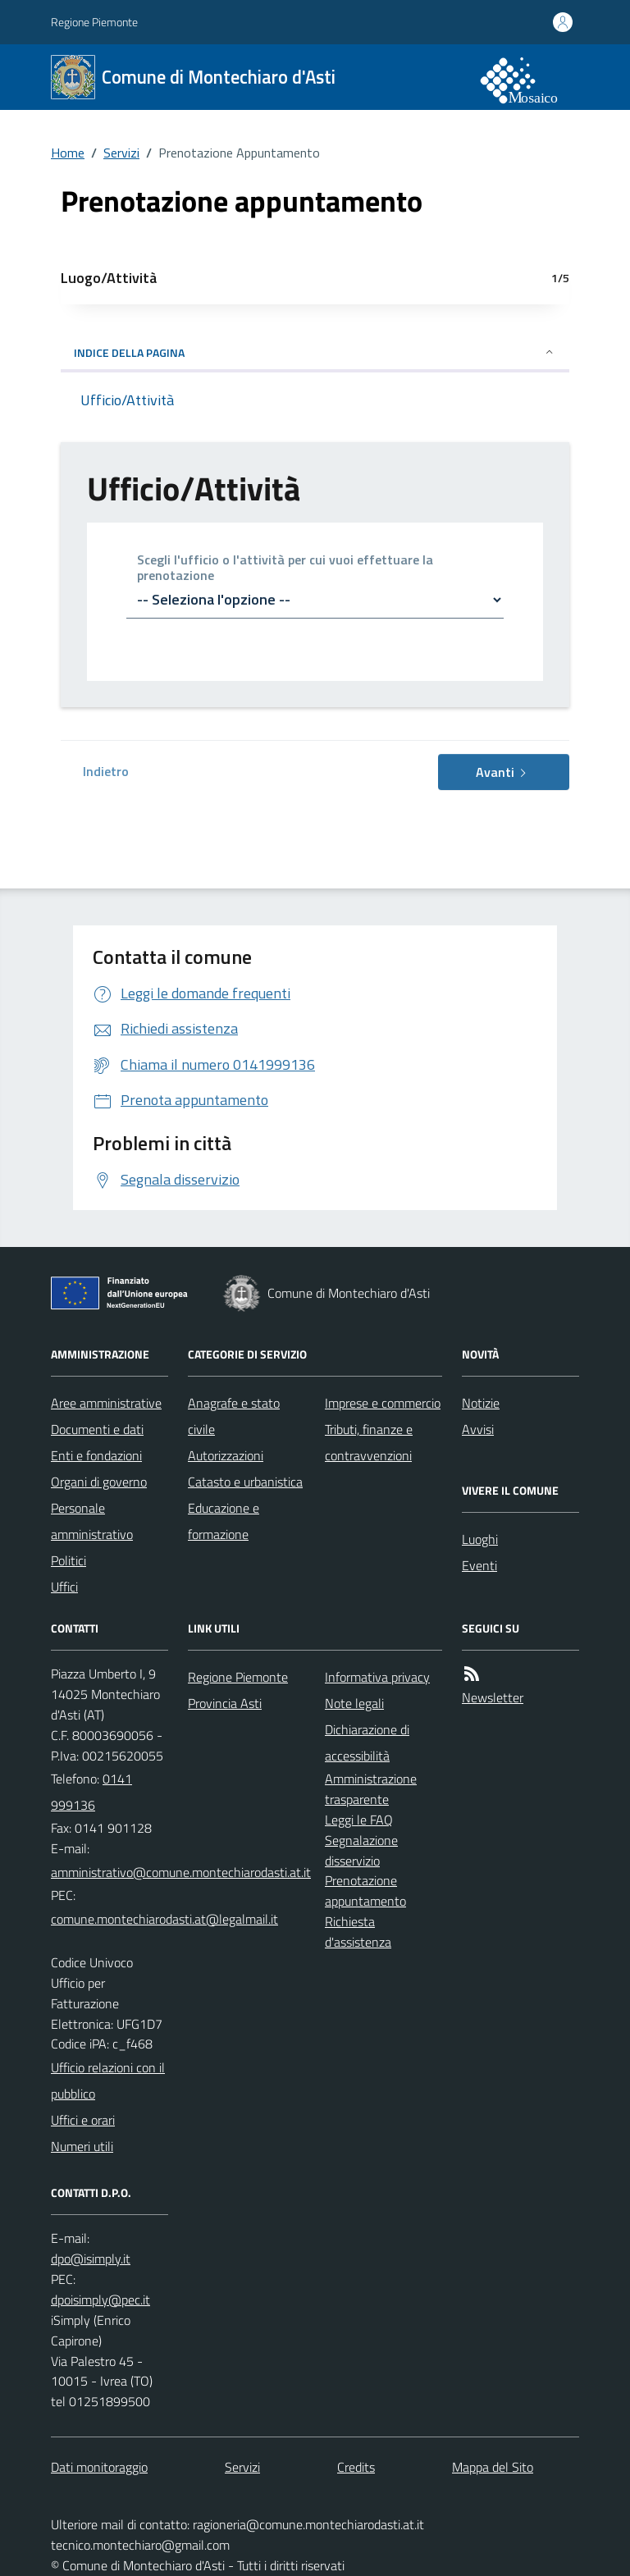 This screenshot has width=630, height=2576. What do you see at coordinates (106, 1403) in the screenshot?
I see `Aree amministrative` at bounding box center [106, 1403].